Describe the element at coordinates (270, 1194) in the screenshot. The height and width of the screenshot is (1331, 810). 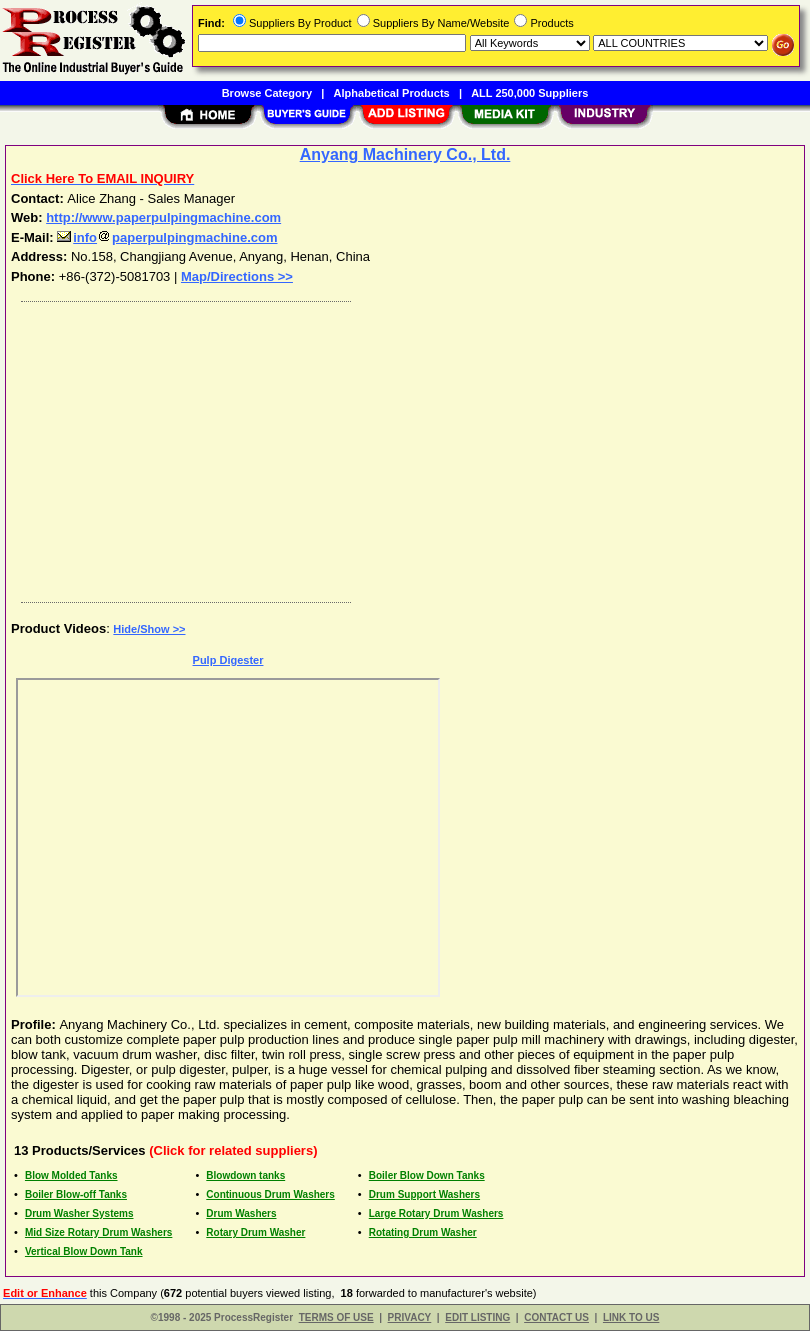
I see `Continuous Drum Washers` at that location.